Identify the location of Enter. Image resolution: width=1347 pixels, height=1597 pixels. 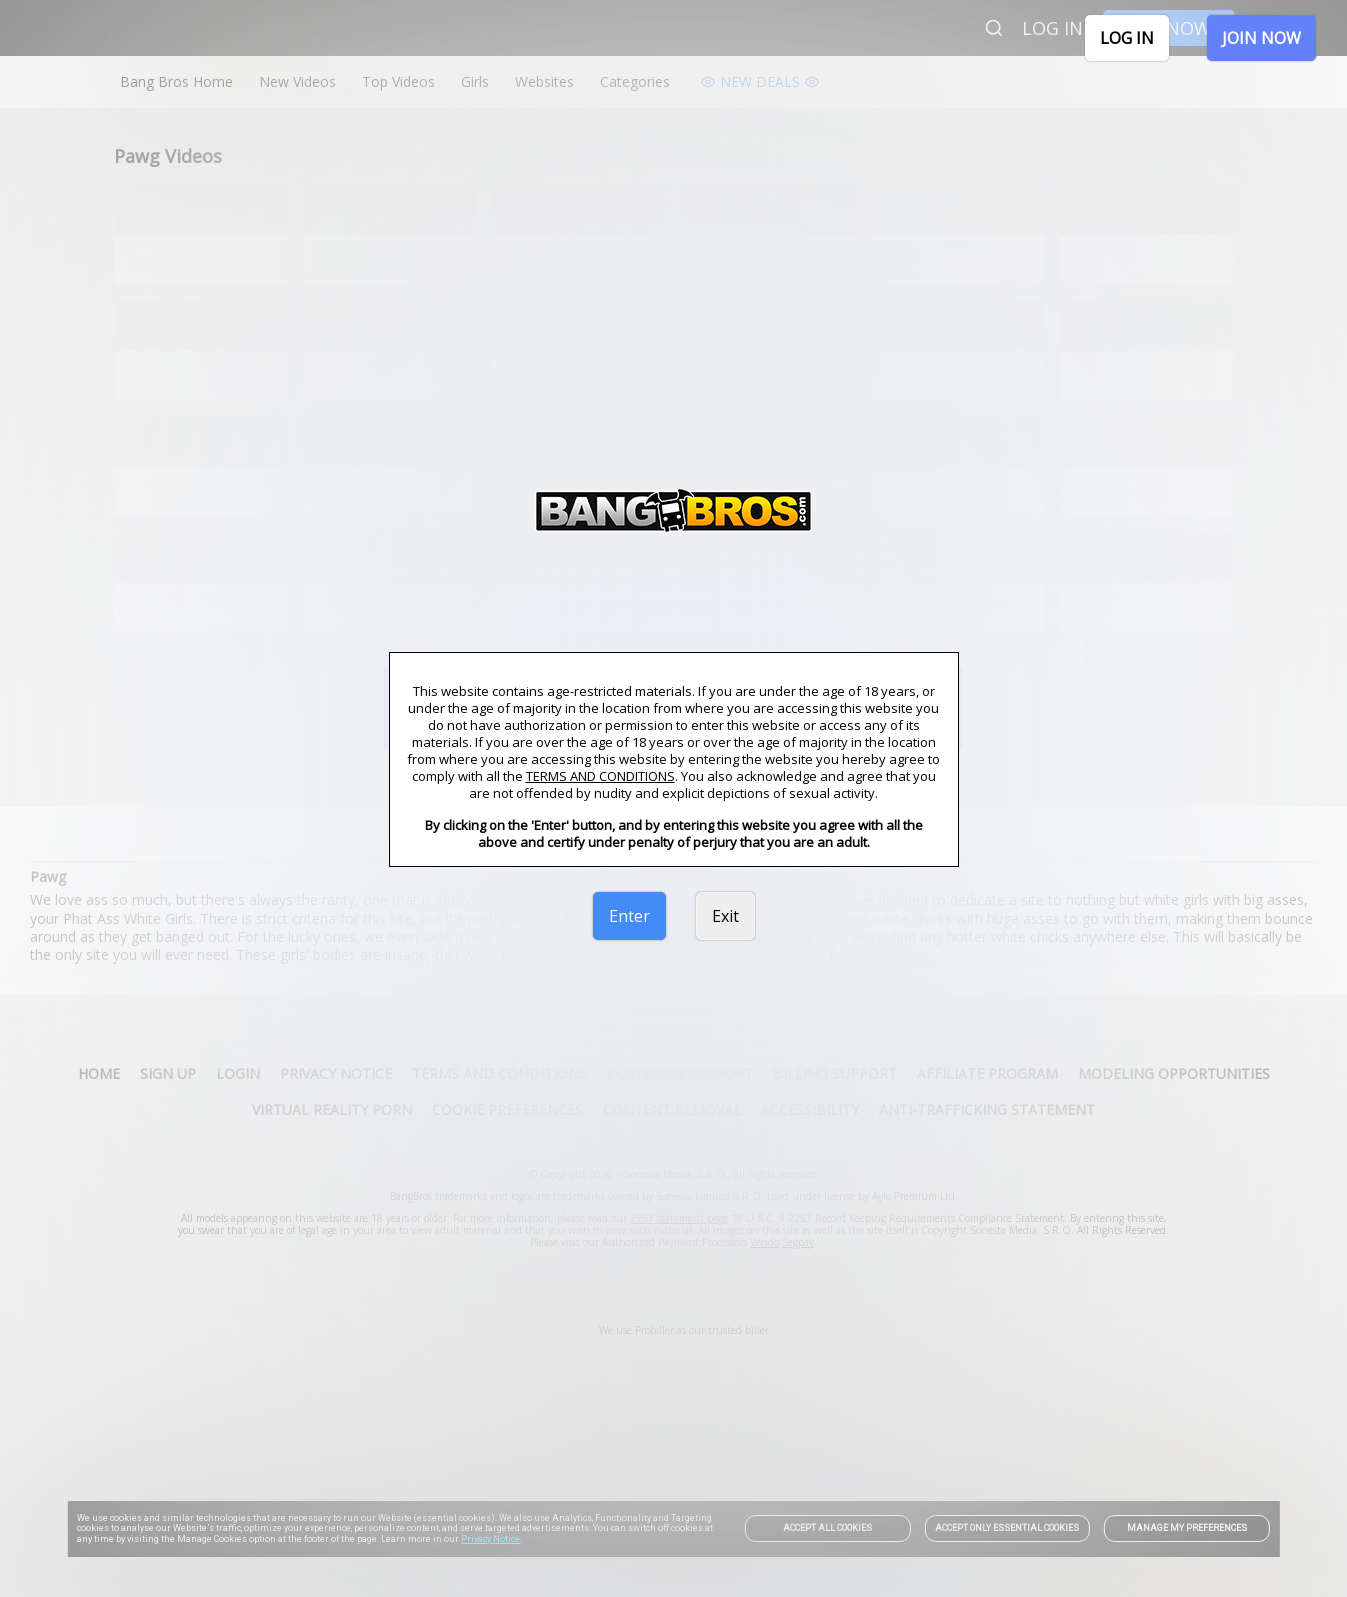
(629, 916).